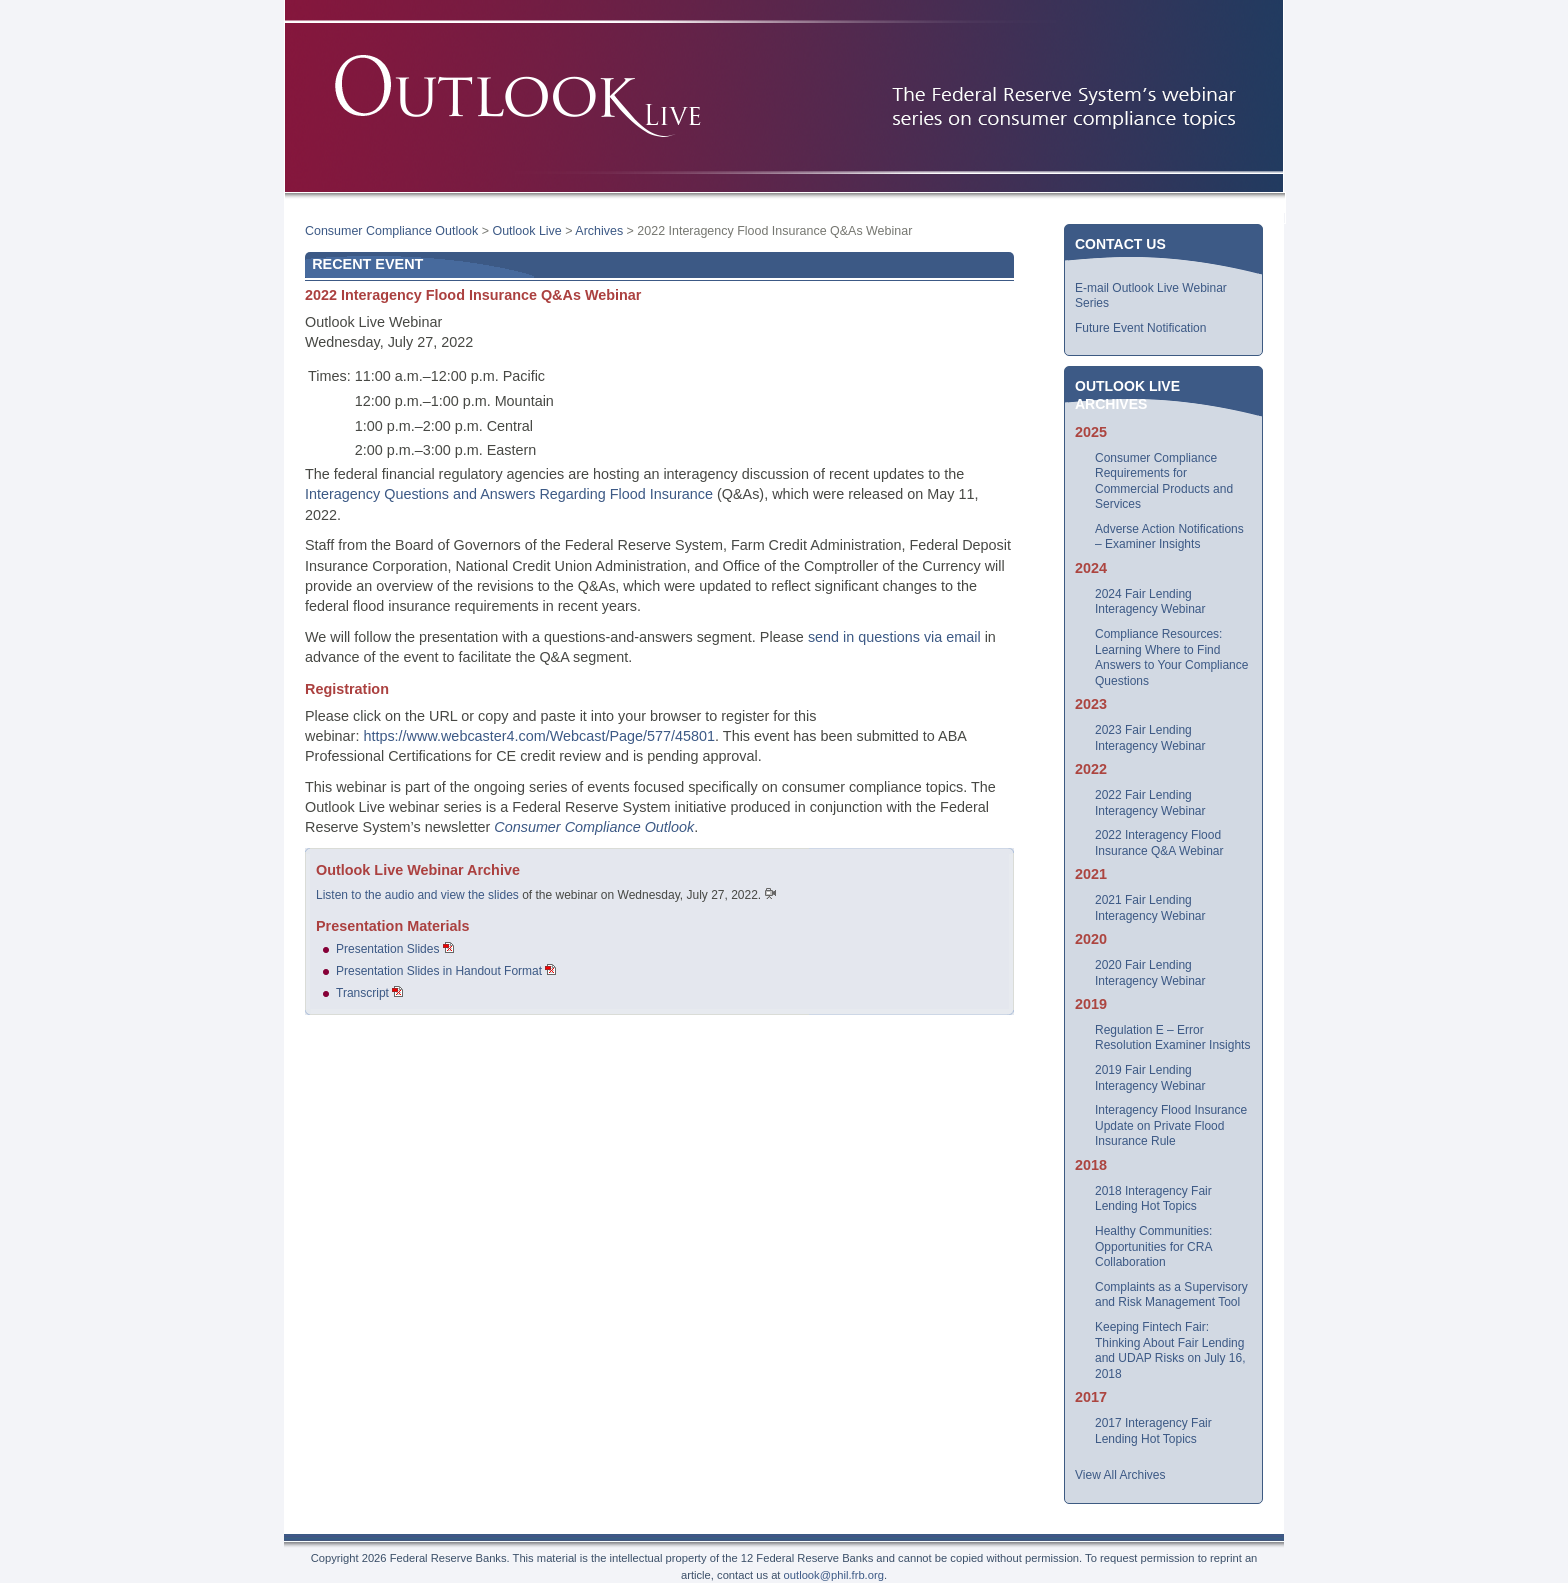 The height and width of the screenshot is (1583, 1568). Describe the element at coordinates (1150, 738) in the screenshot. I see `2023 Fair Lending Interagency Webinar` at that location.